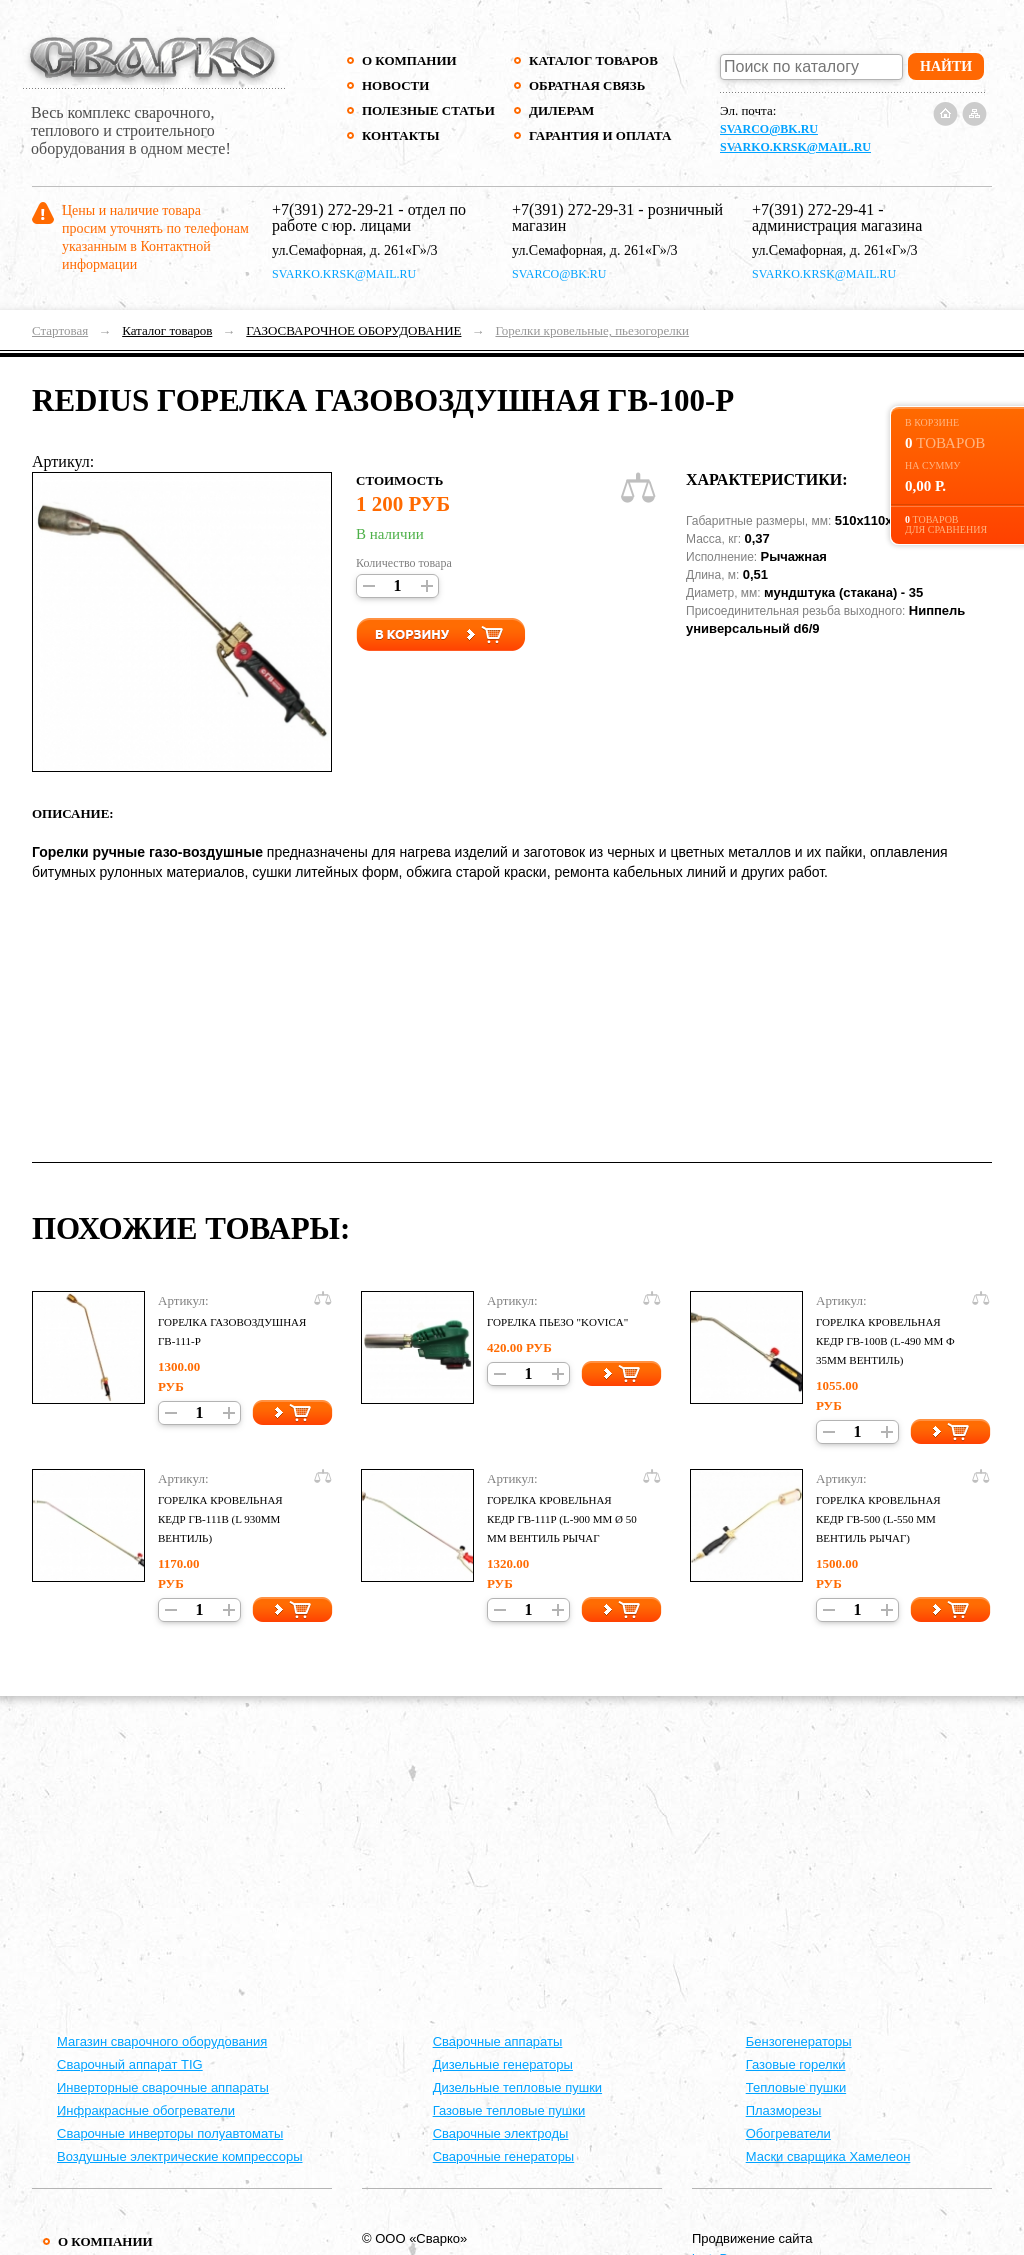  I want to click on Горелка кровельная КЕДР ГВ-111Р (L-900 ММ Ø 50 ММ вентиль рычаг, so click(562, 1519).